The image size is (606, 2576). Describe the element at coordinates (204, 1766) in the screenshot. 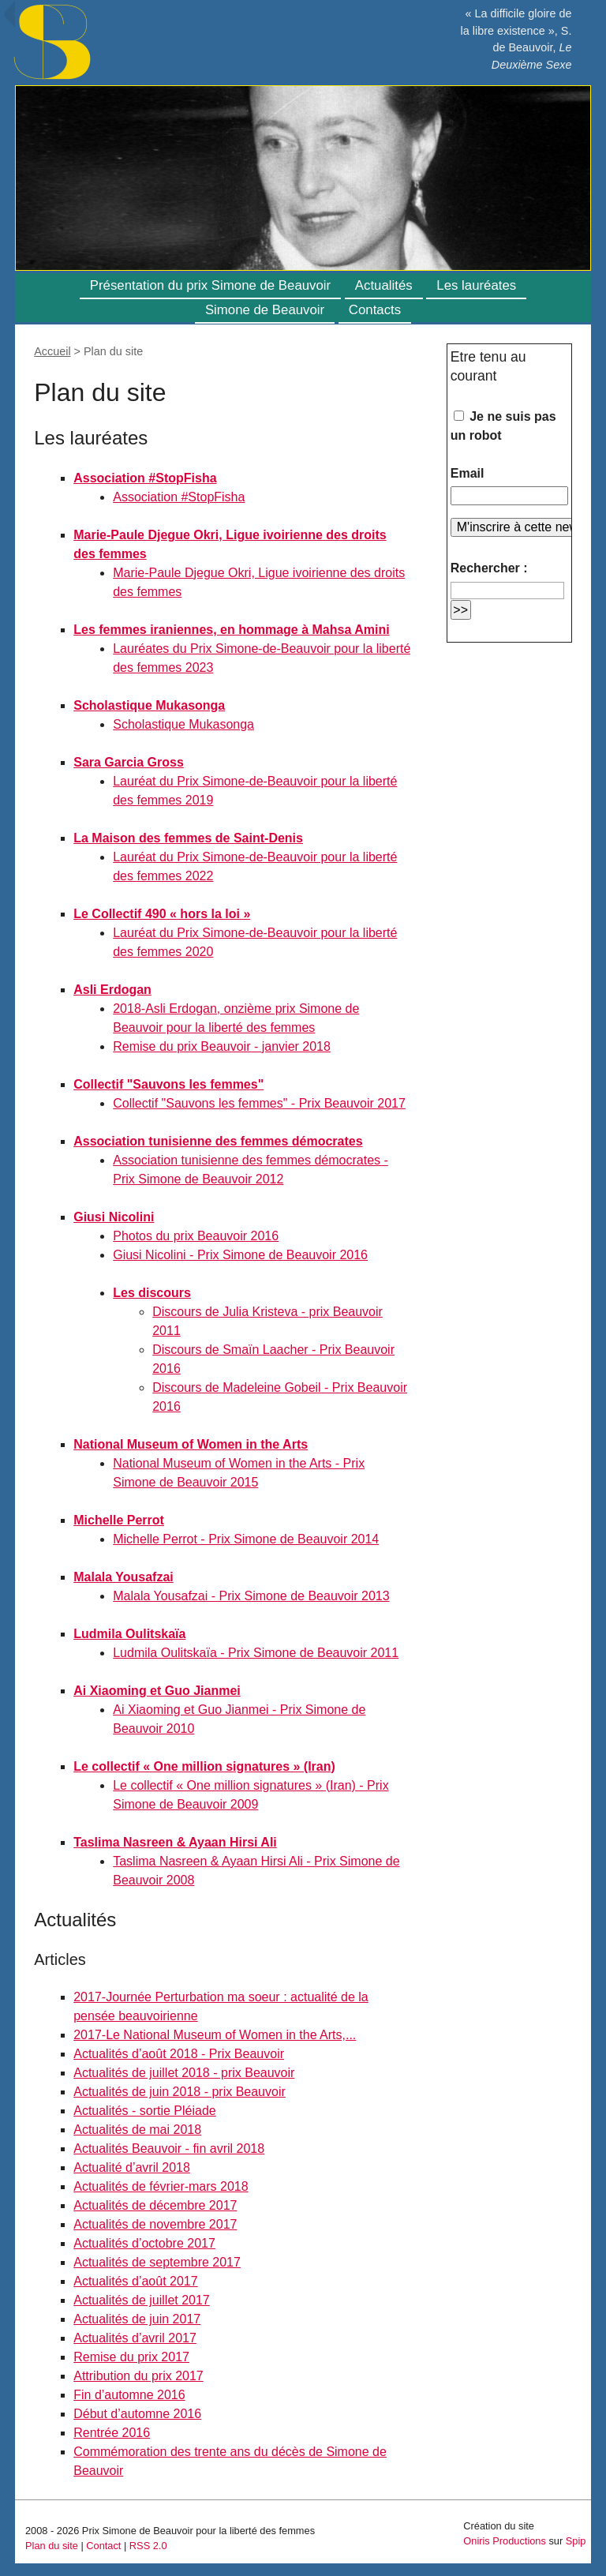

I see `Le collectif « One million signatures » (Iran)` at that location.